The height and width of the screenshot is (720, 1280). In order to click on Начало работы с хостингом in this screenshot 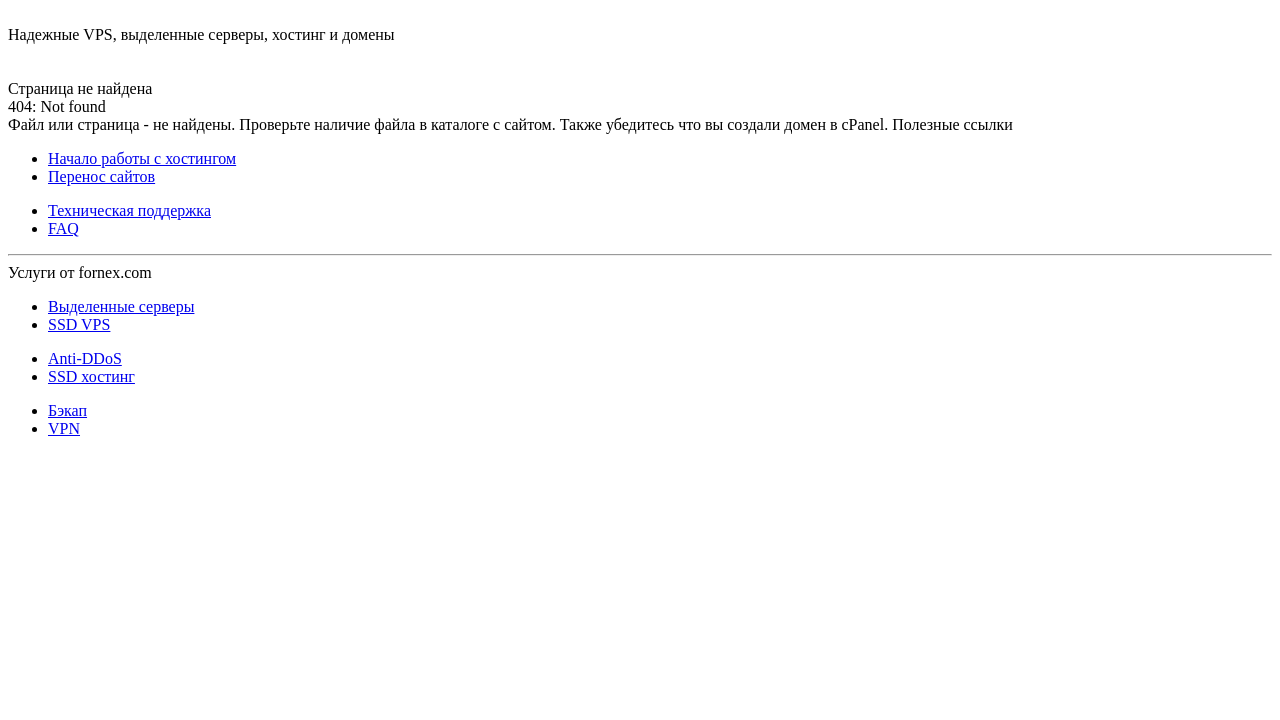, I will do `click(142, 158)`.